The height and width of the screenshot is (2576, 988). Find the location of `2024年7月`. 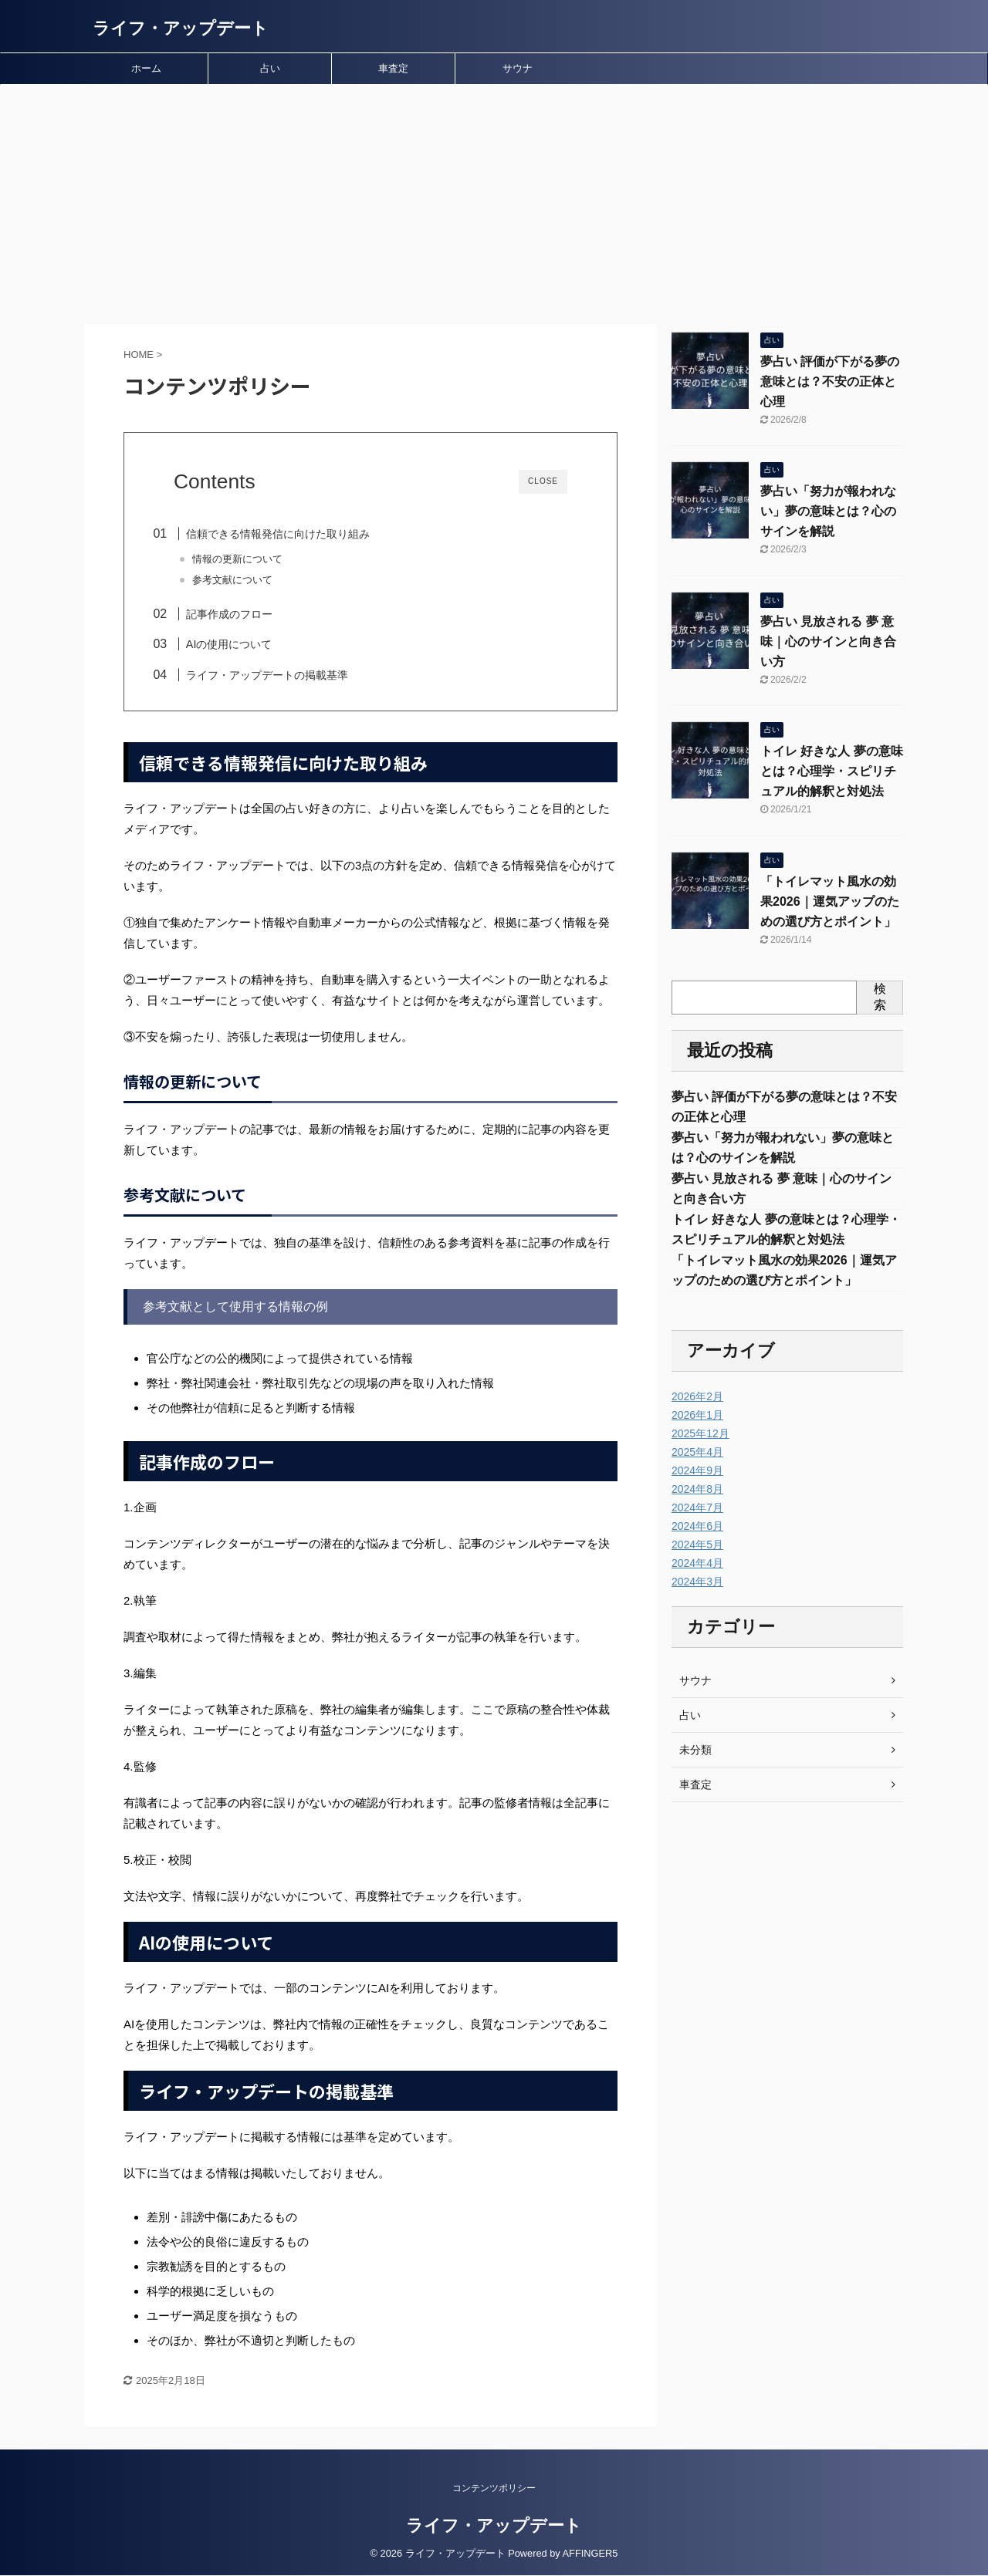

2024年7月 is located at coordinates (697, 1507).